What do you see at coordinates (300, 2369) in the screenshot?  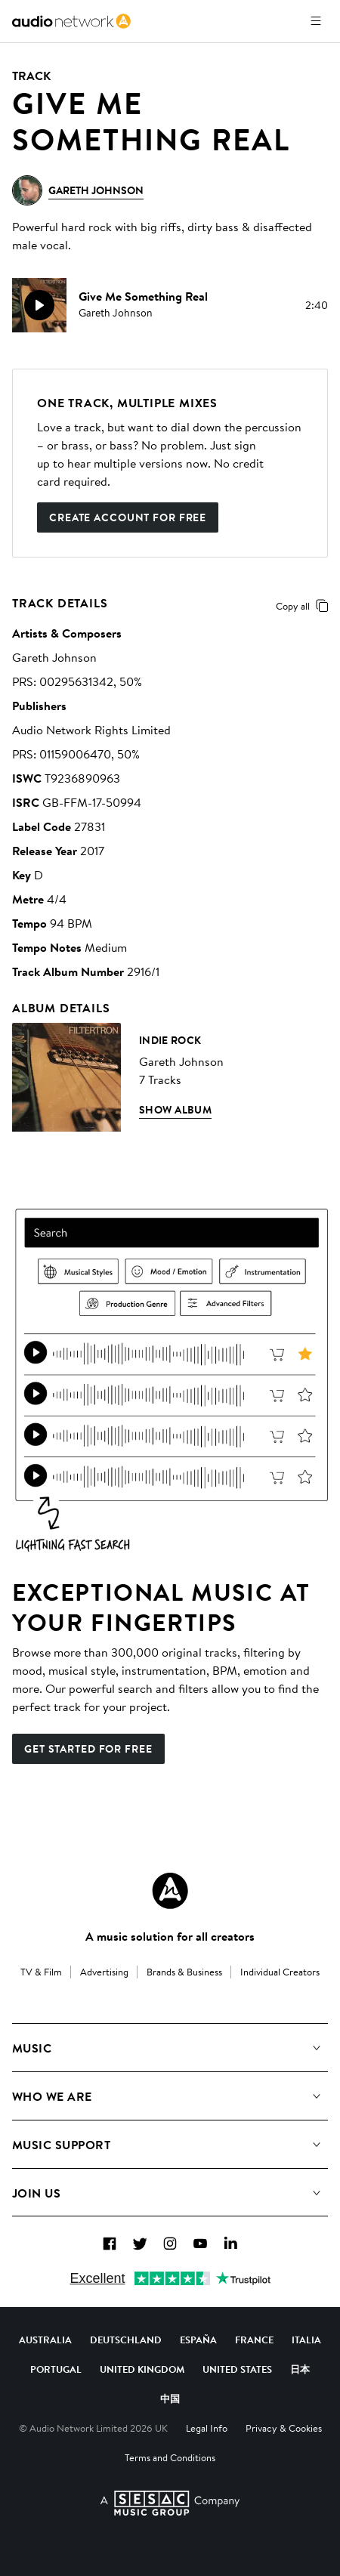 I see `日本` at bounding box center [300, 2369].